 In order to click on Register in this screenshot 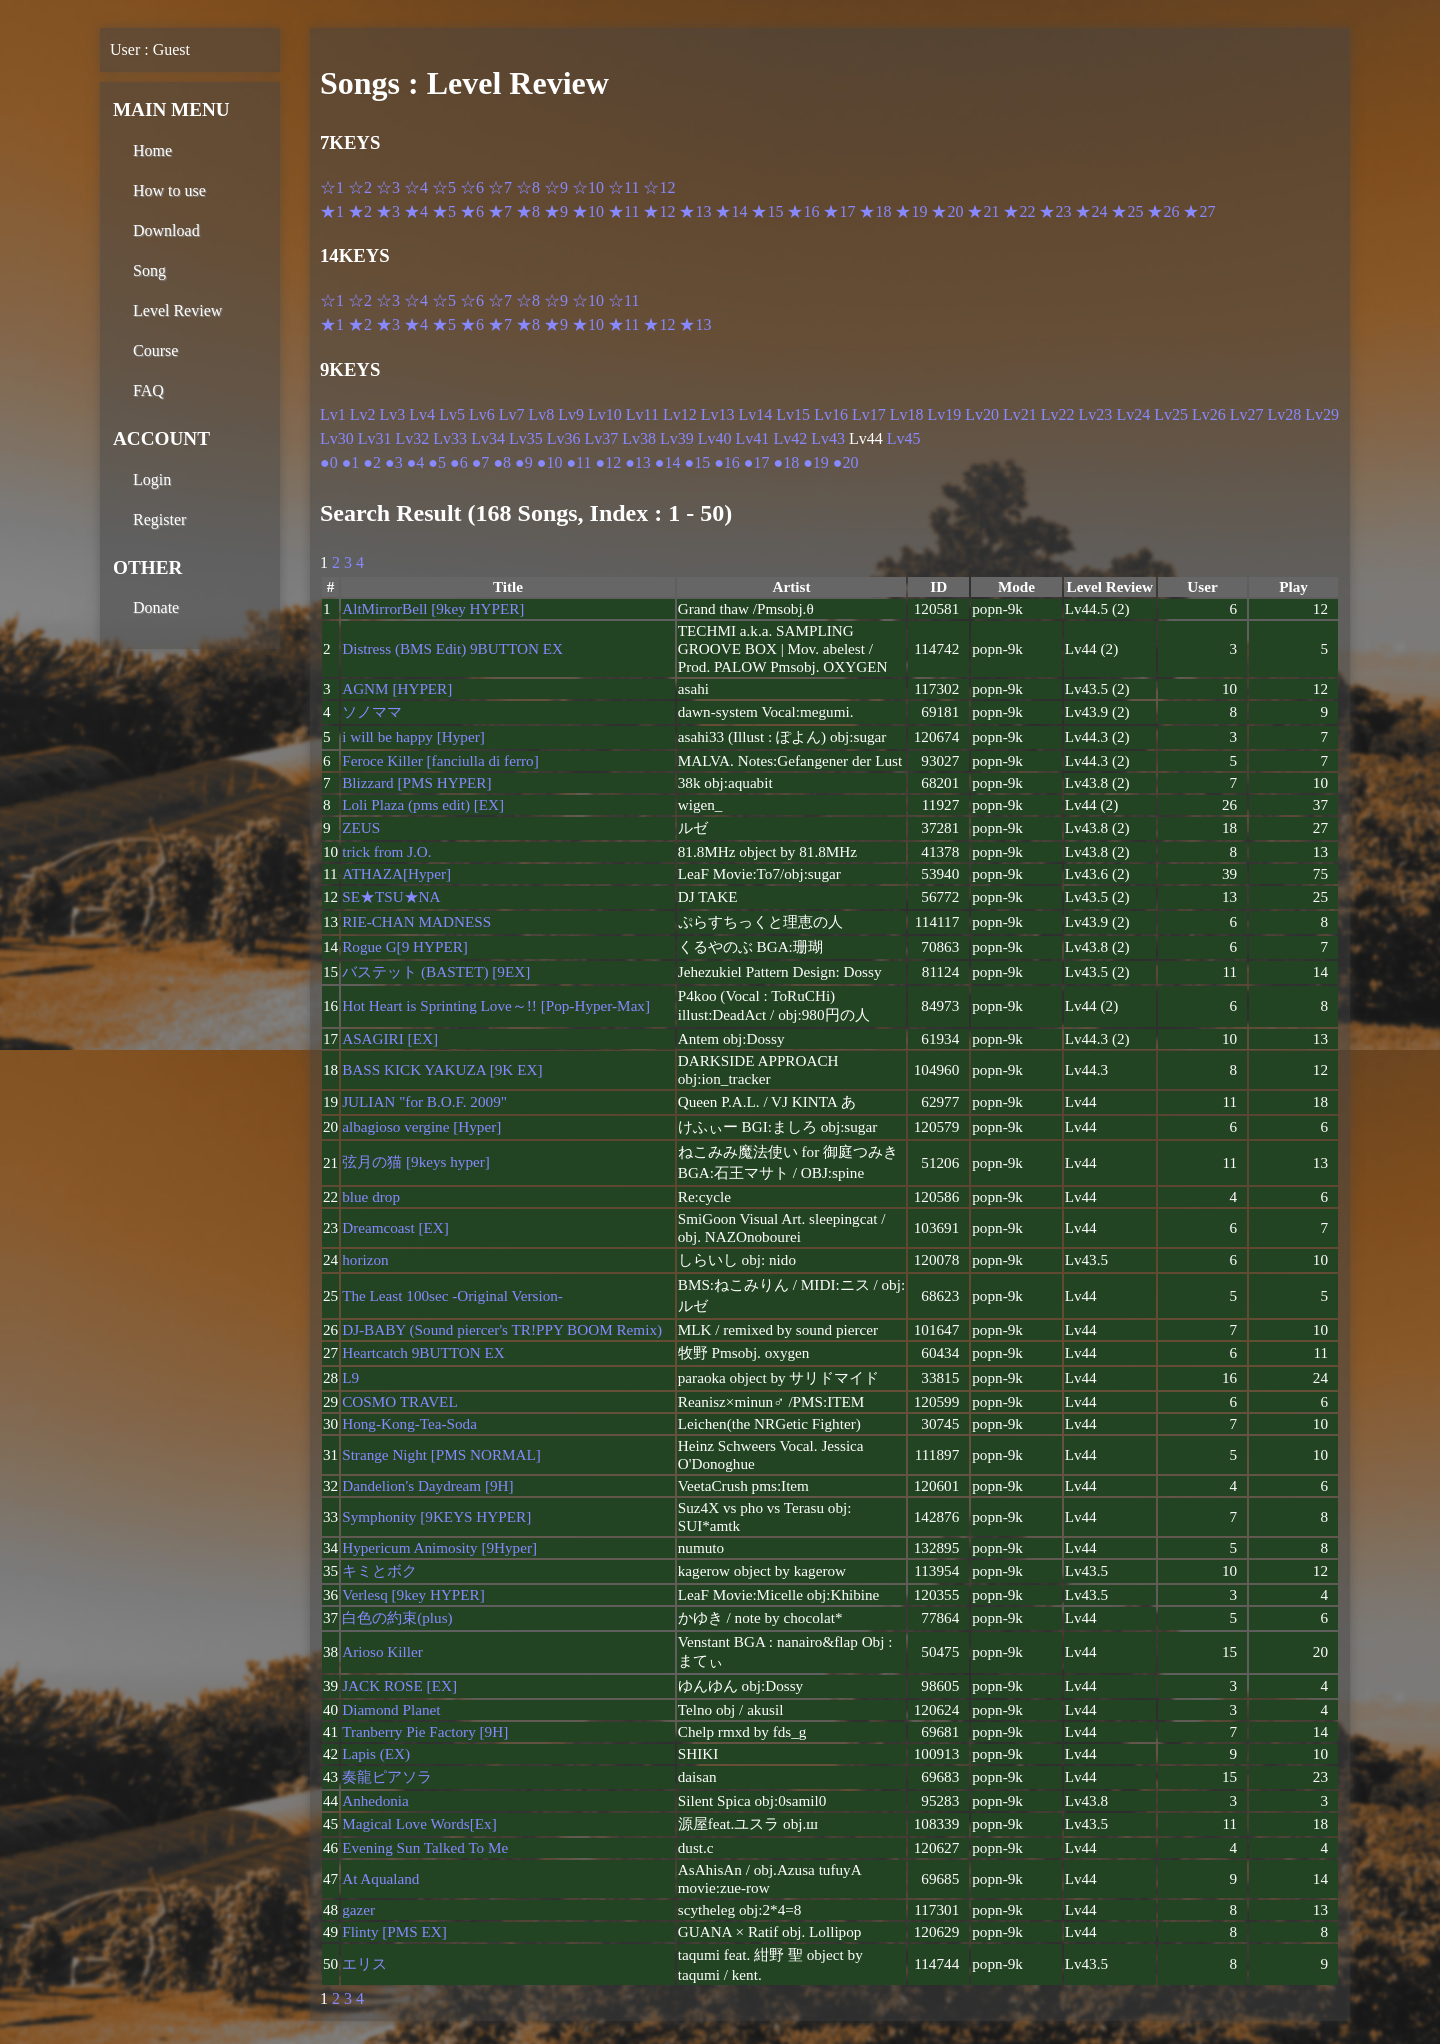, I will do `click(159, 519)`.